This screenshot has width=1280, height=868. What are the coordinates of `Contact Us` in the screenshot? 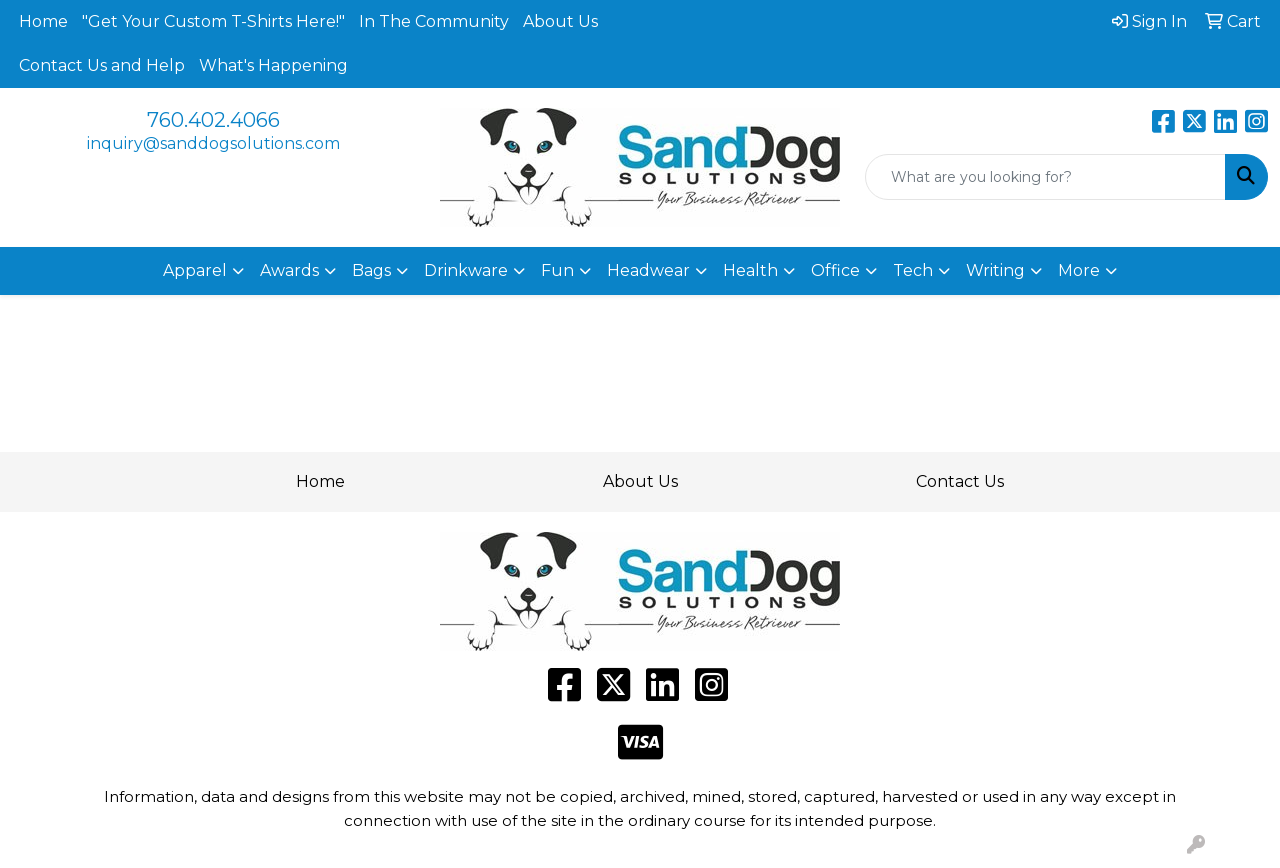 It's located at (960, 481).